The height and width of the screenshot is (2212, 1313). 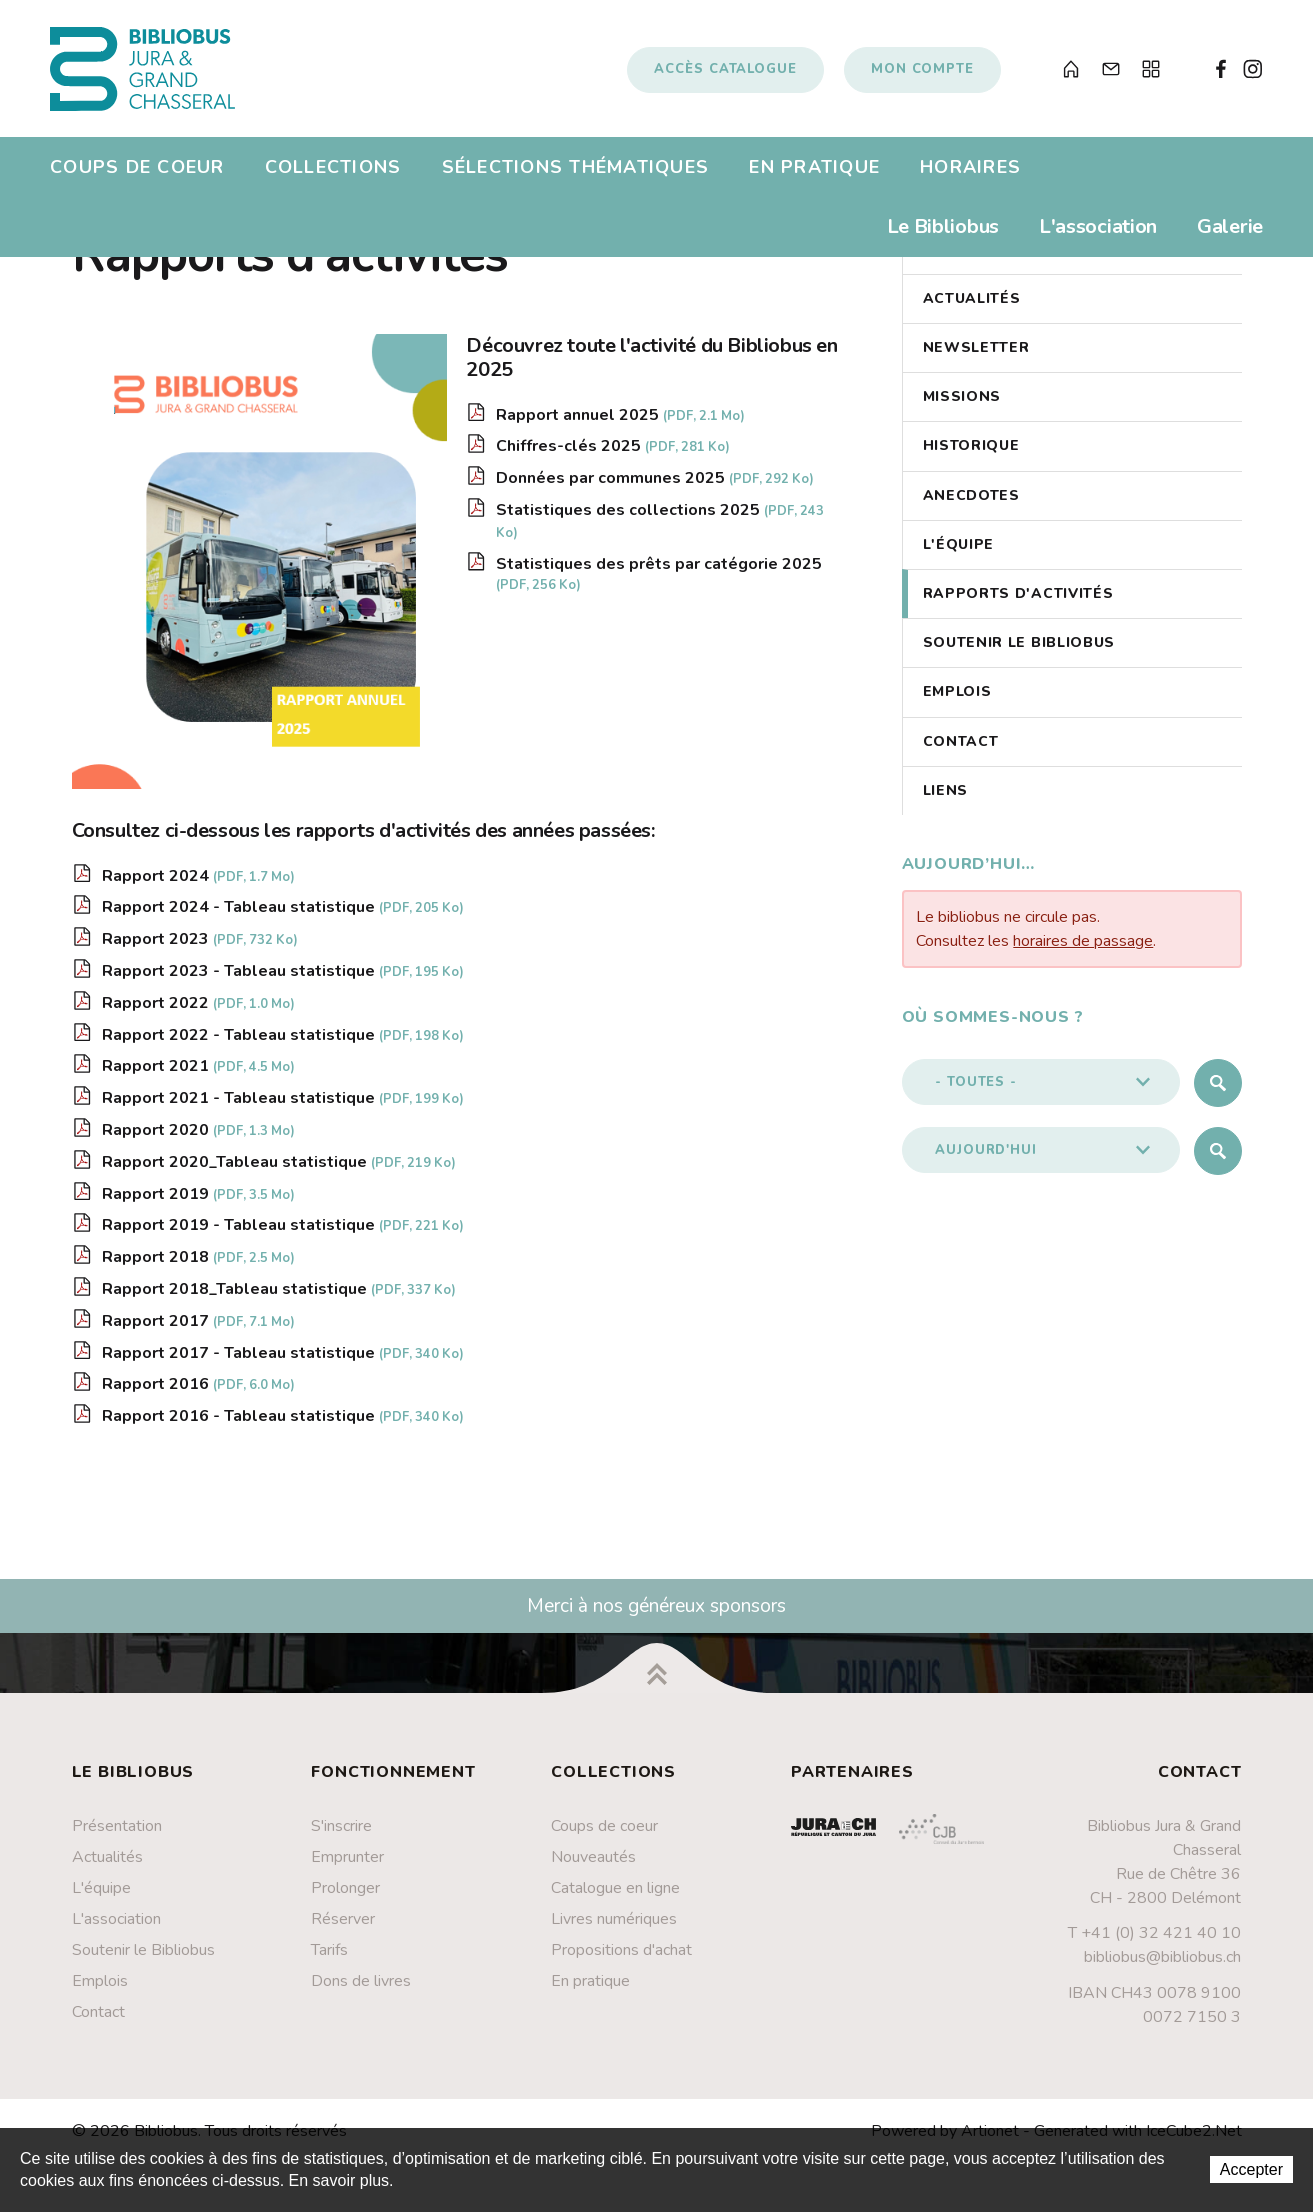 I want to click on Le Bibliobus, so click(x=943, y=233).